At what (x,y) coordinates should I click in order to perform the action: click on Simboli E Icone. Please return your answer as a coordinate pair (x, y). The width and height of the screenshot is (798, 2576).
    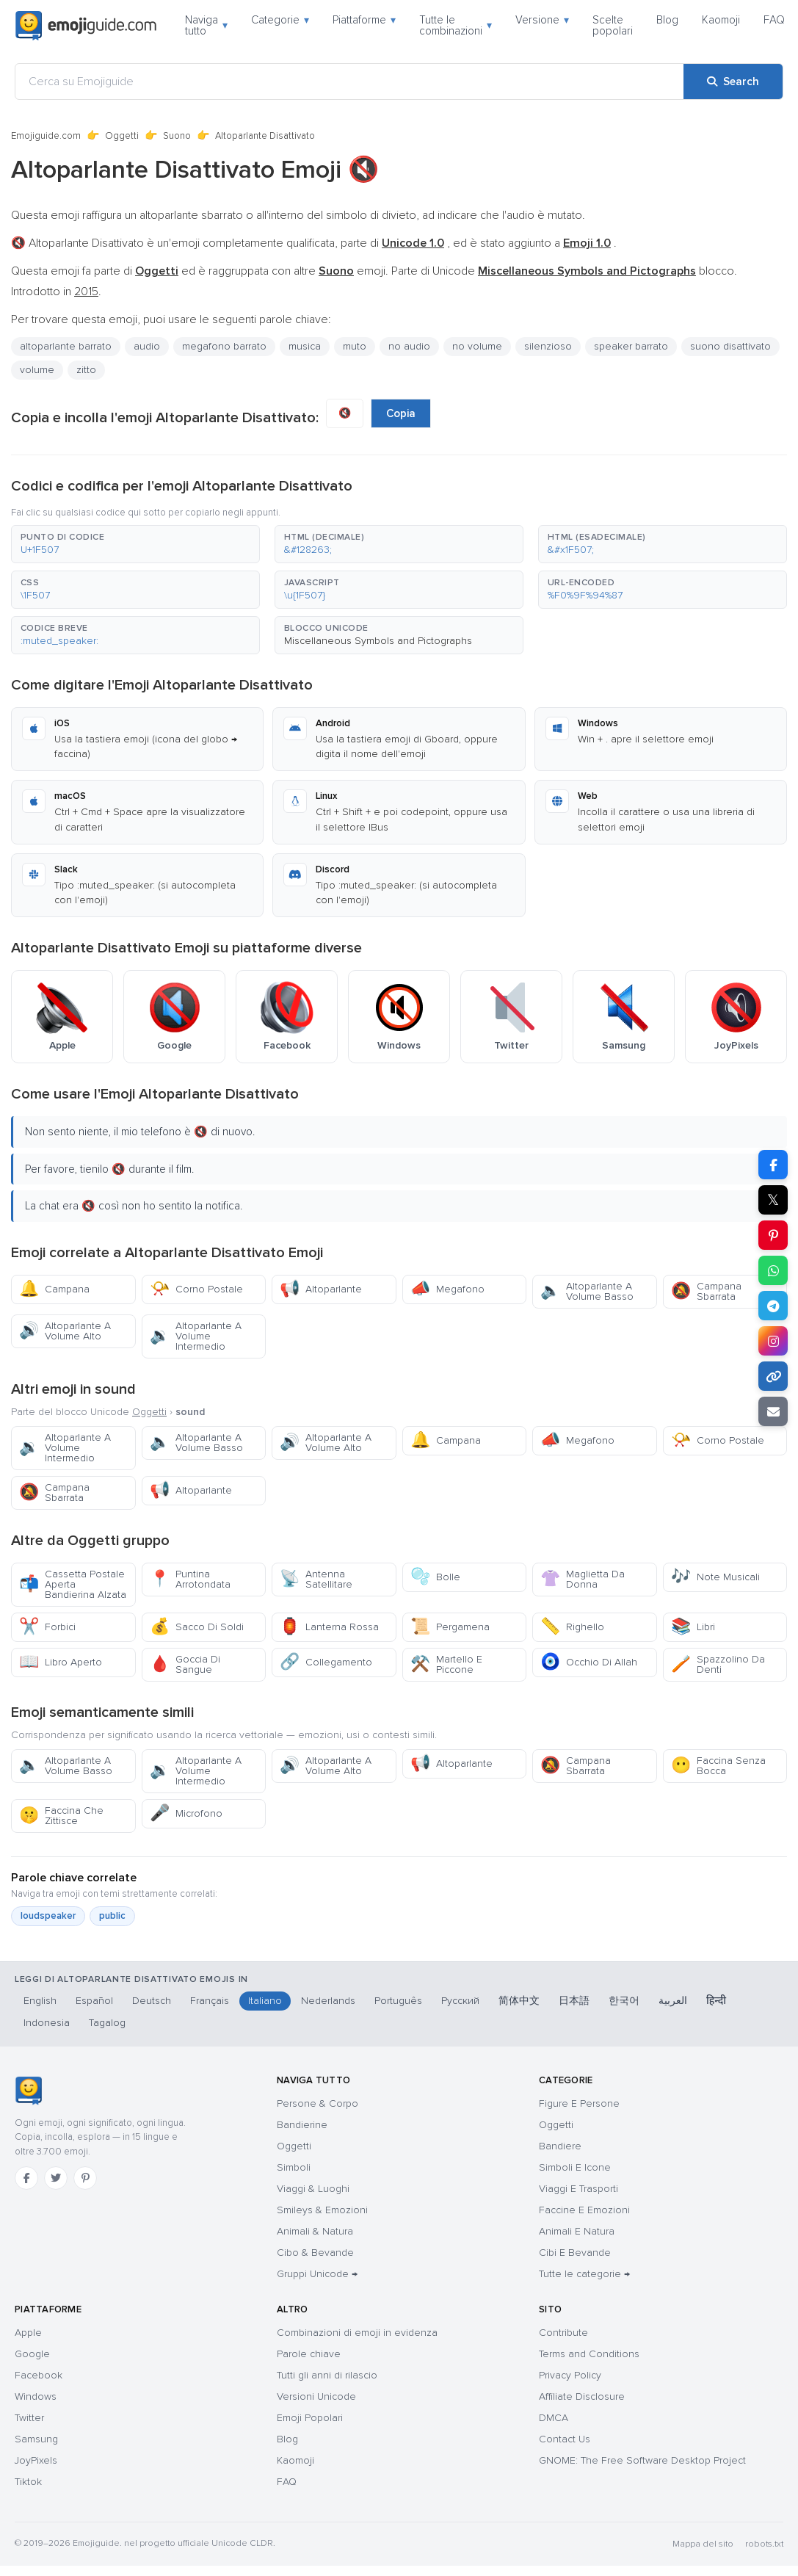
    Looking at the image, I should click on (575, 2167).